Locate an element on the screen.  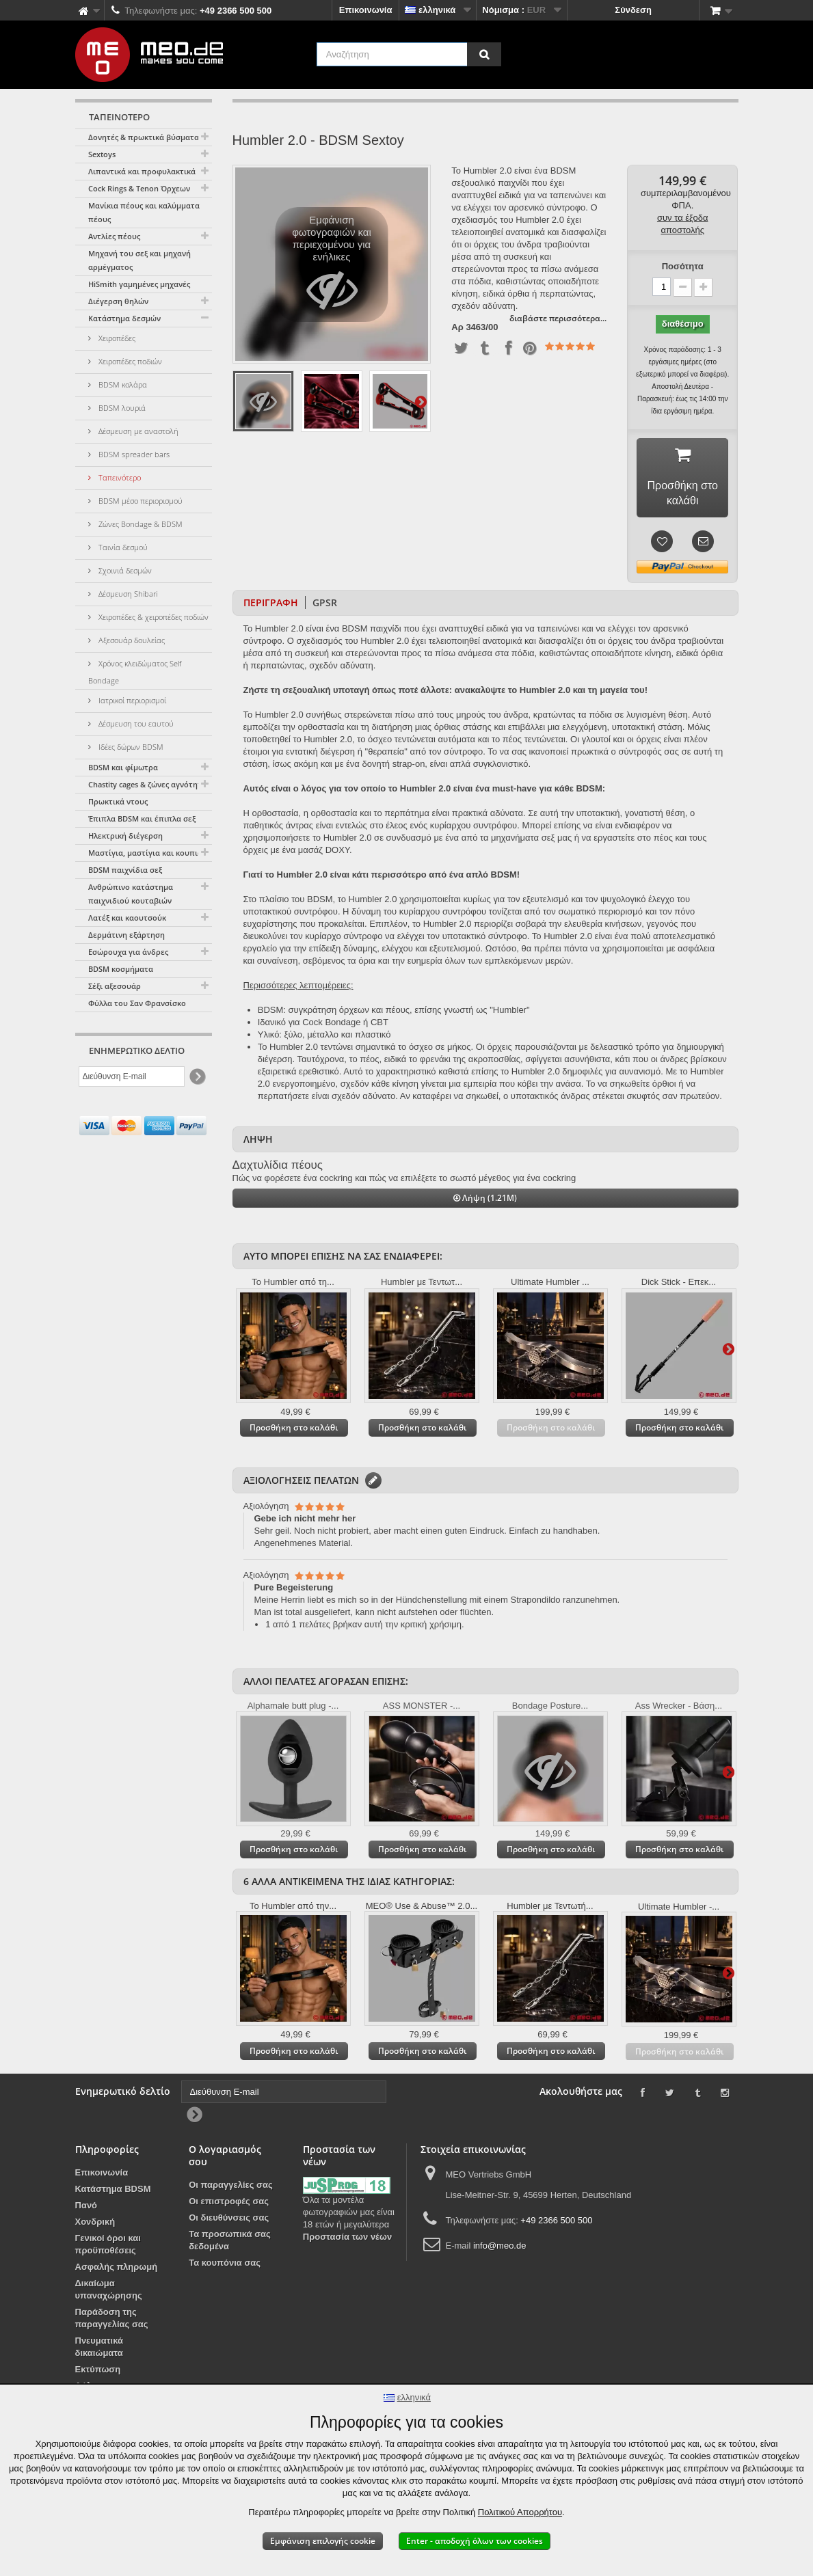
Λατέξ και καουτσούκ is located at coordinates (127, 917).